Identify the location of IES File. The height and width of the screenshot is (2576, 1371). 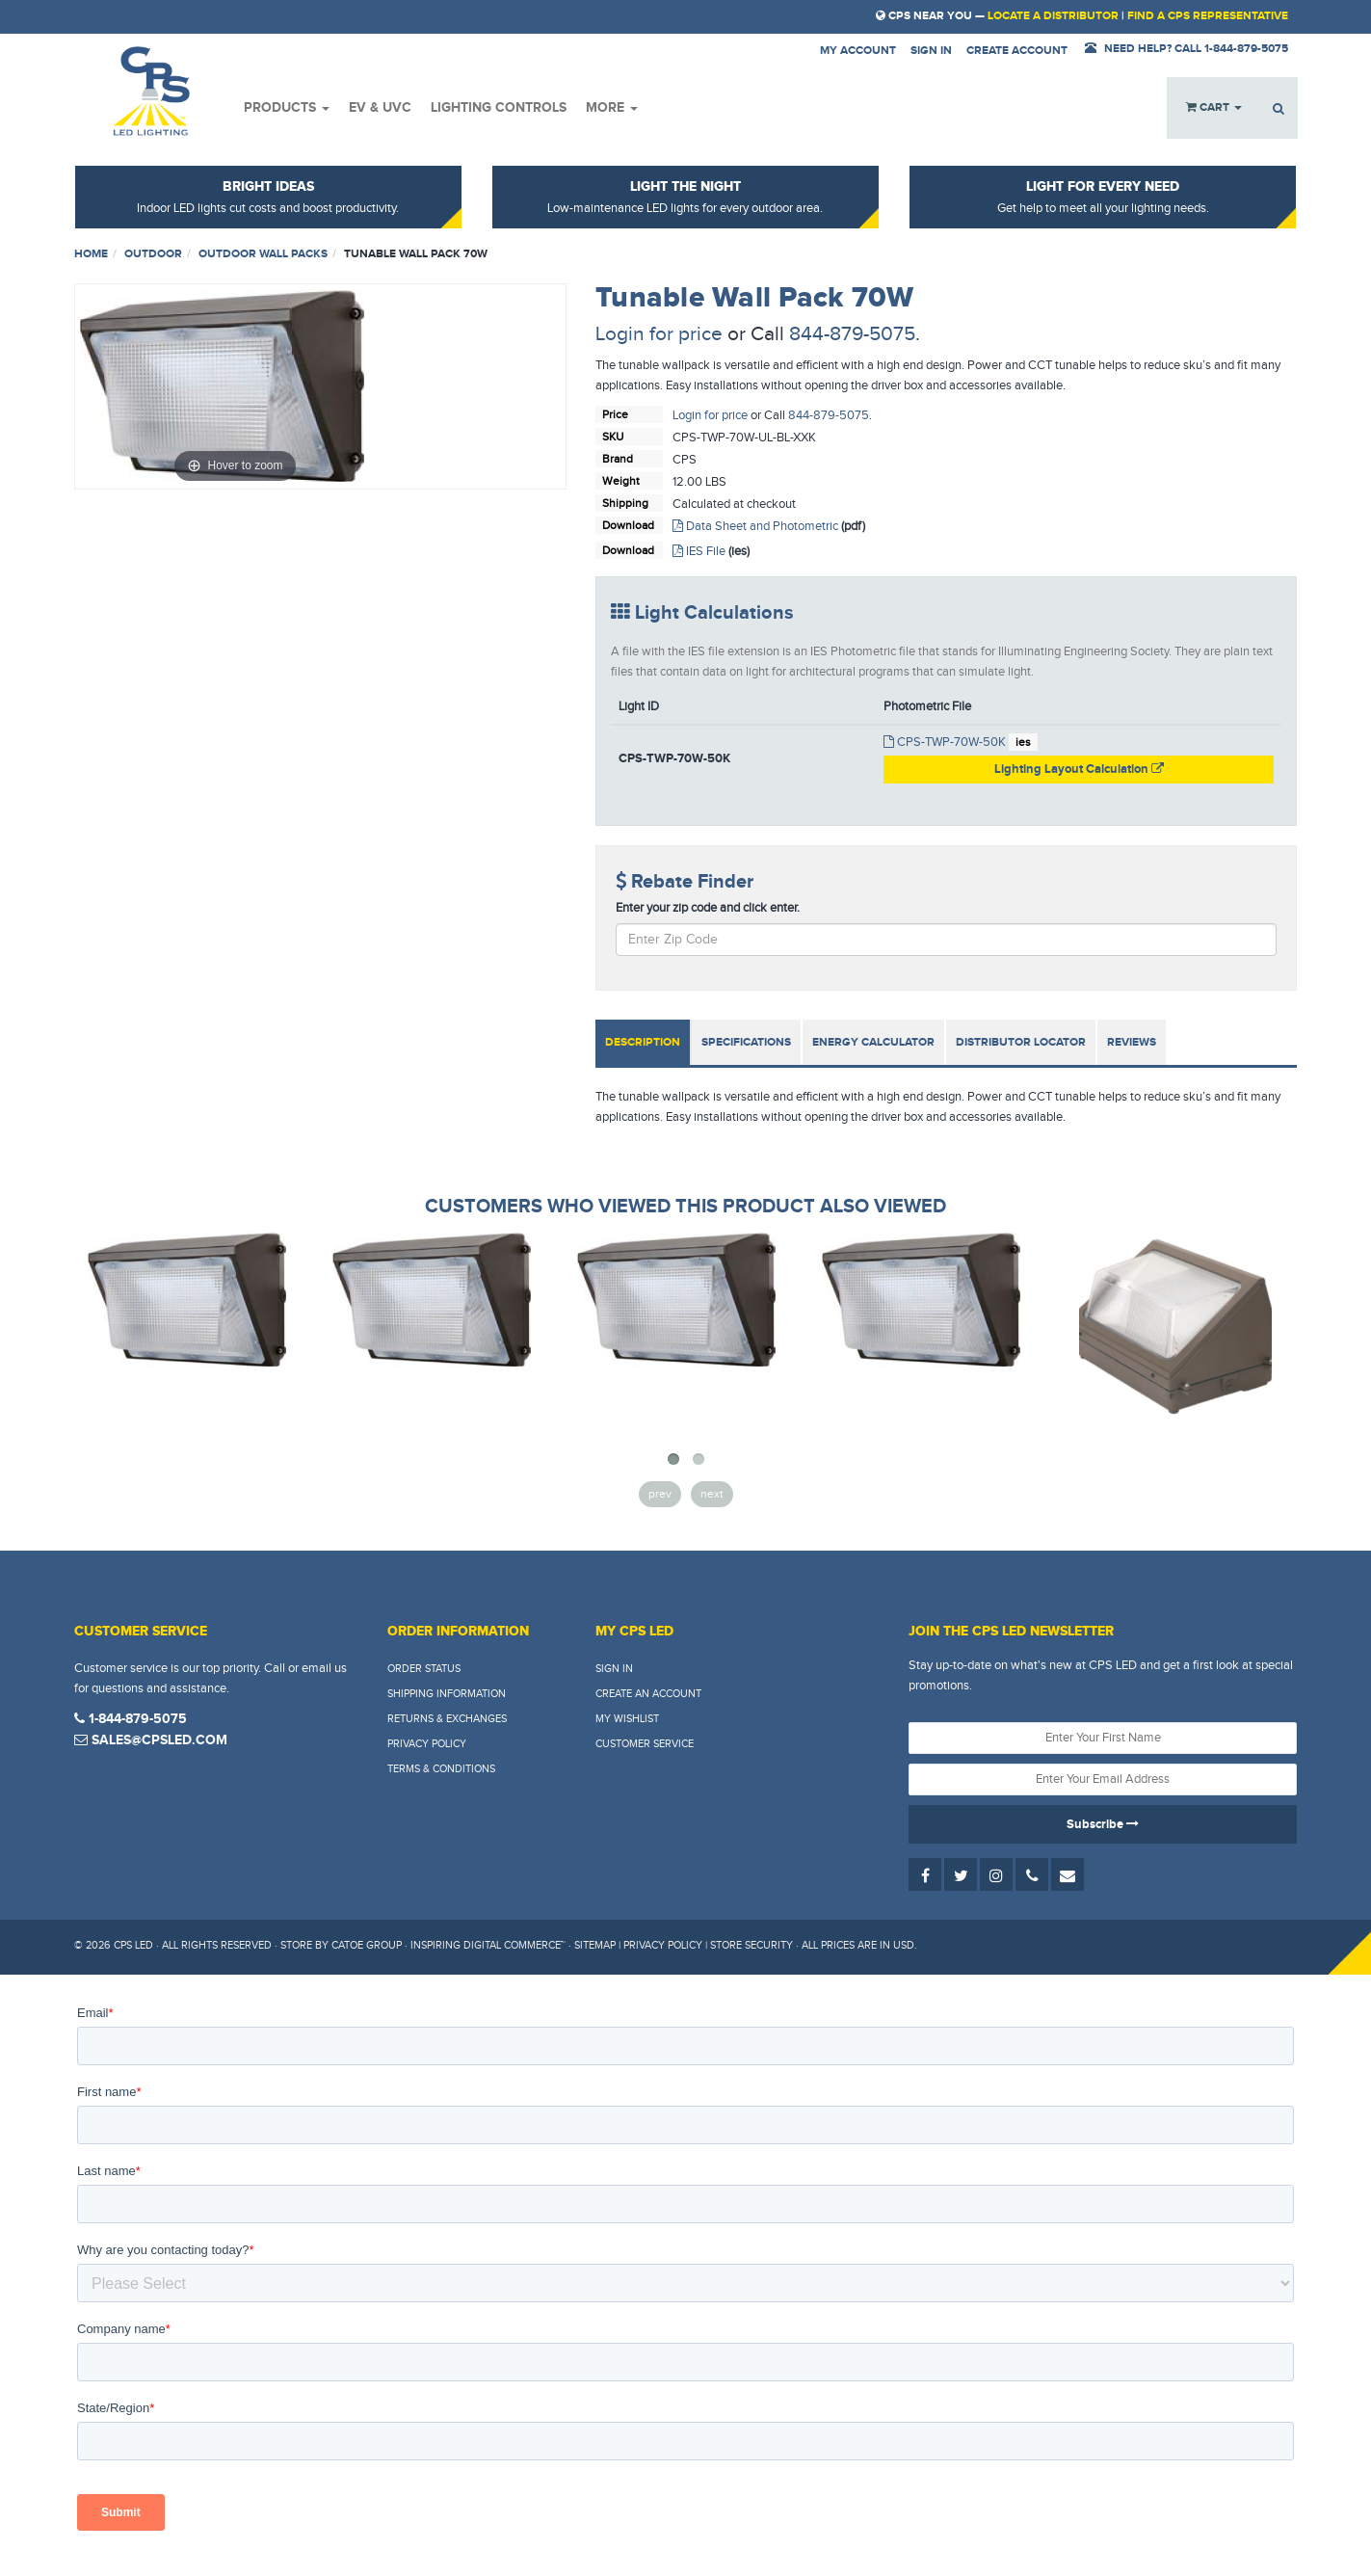
(698, 551).